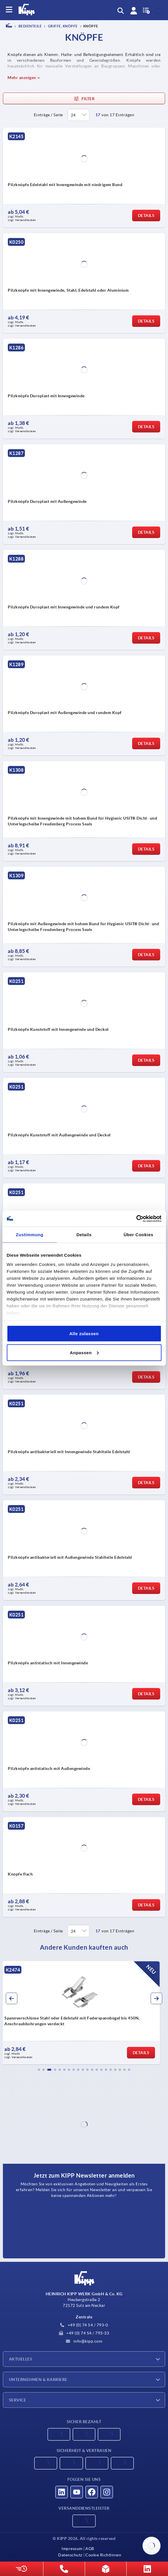 The width and height of the screenshot is (168, 2576). What do you see at coordinates (84, 99) in the screenshot?
I see `Filter` at bounding box center [84, 99].